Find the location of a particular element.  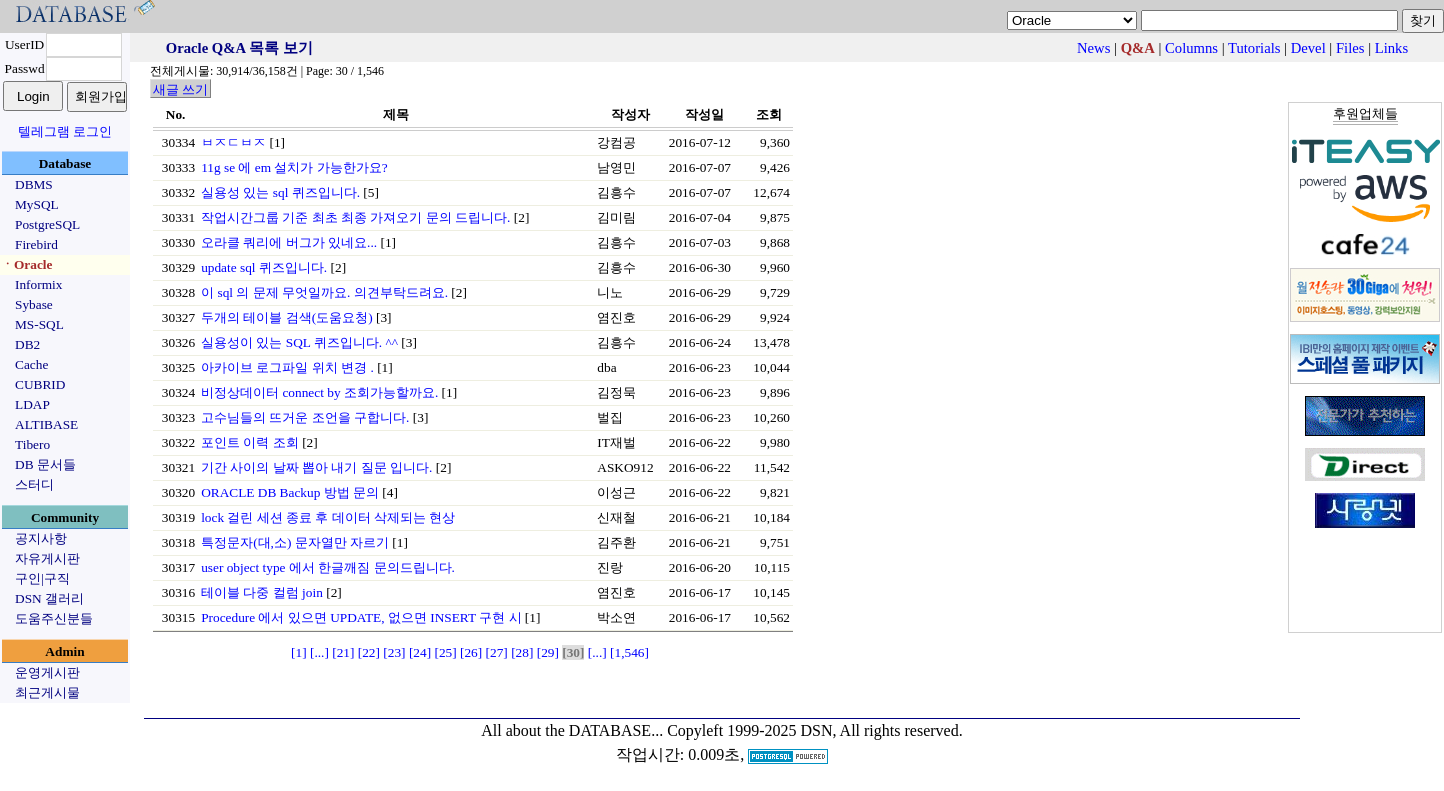

운영게시판 is located at coordinates (47, 672).